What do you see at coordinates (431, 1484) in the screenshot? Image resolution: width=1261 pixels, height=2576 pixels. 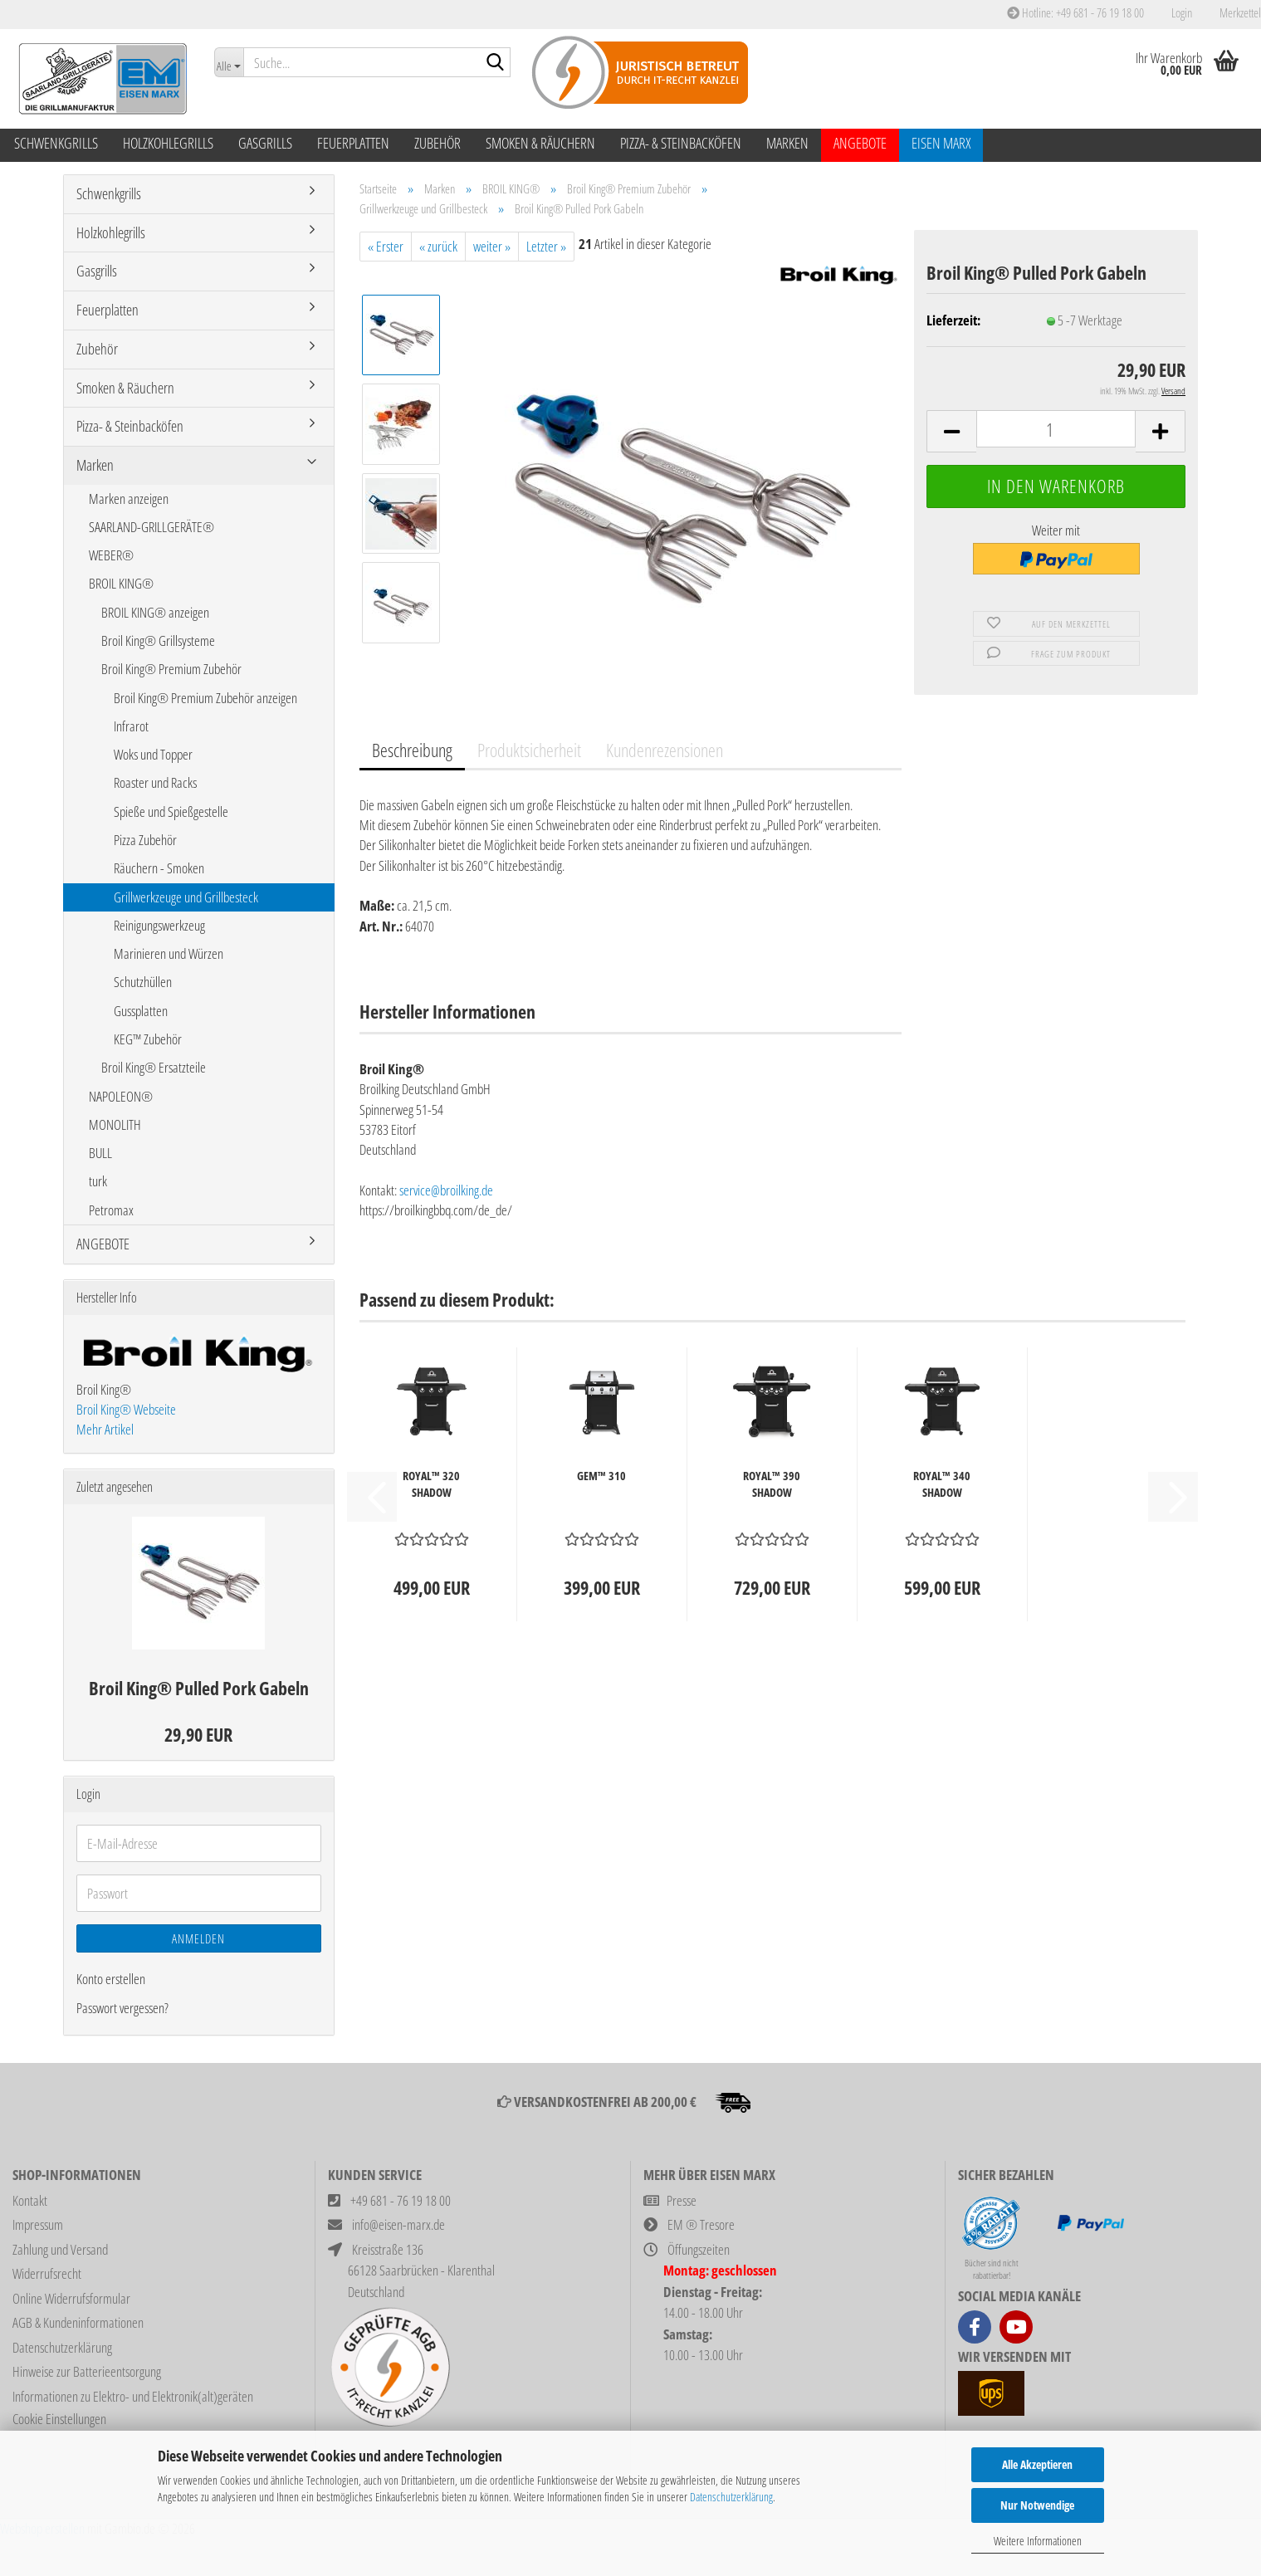 I see `ROYAL™ 320 SHADOW` at bounding box center [431, 1484].